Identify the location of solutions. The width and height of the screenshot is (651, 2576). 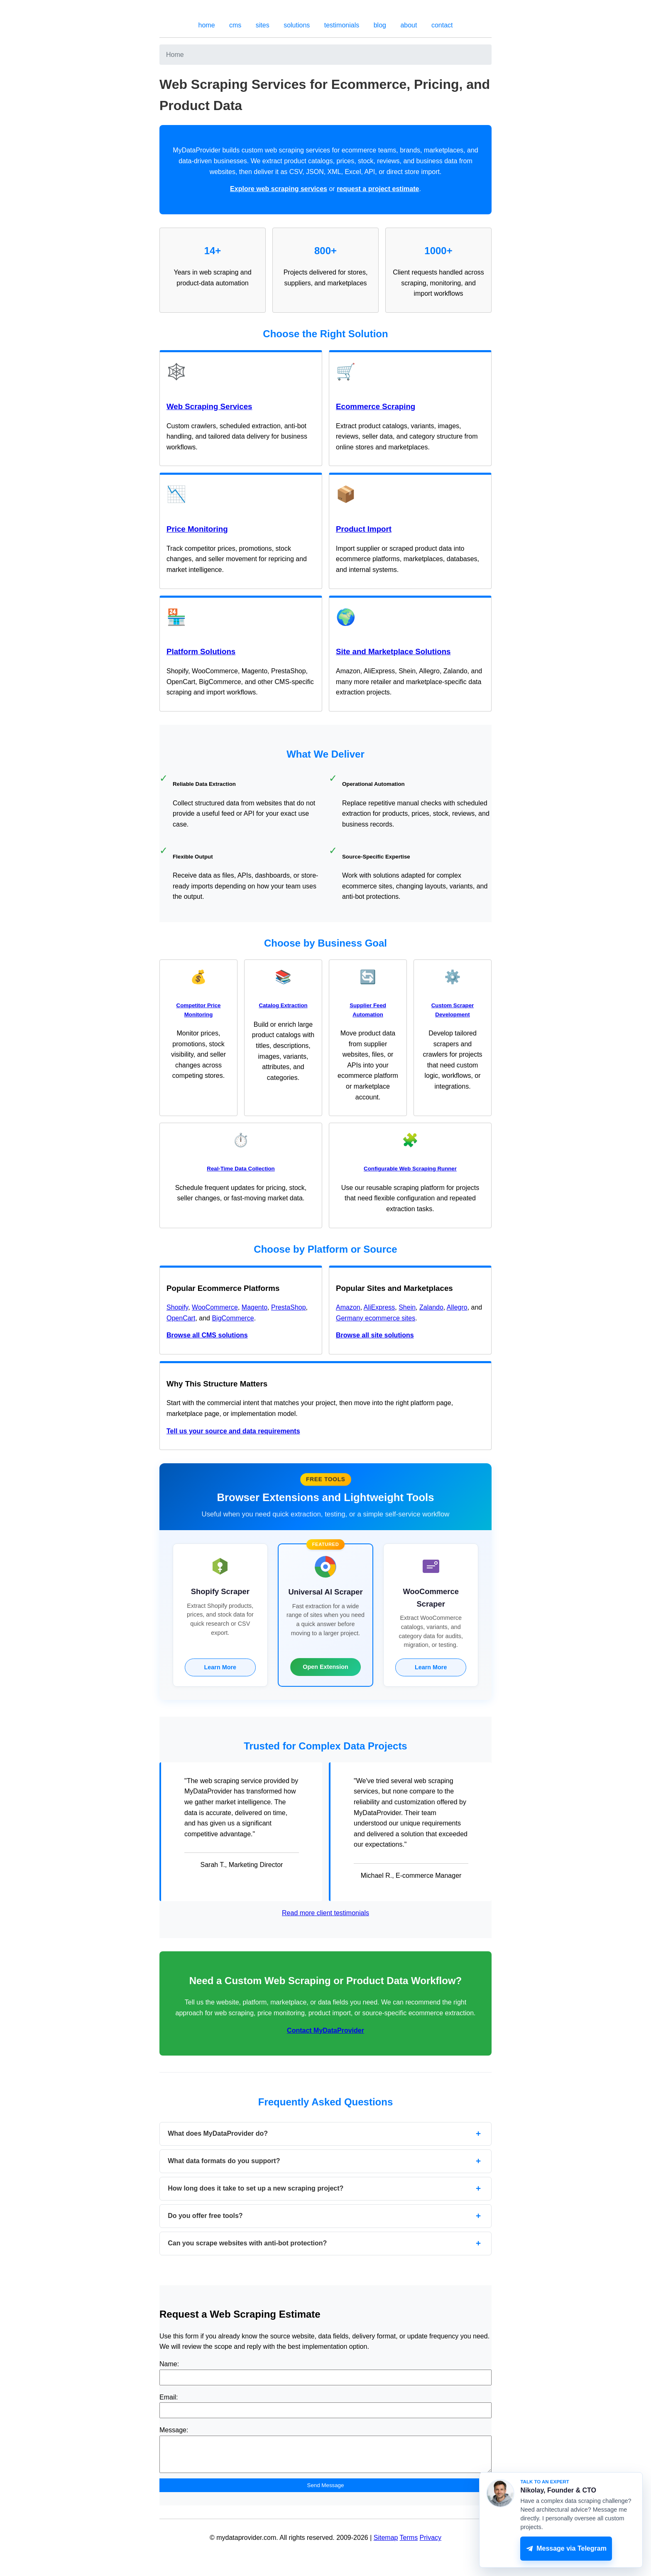
(297, 25).